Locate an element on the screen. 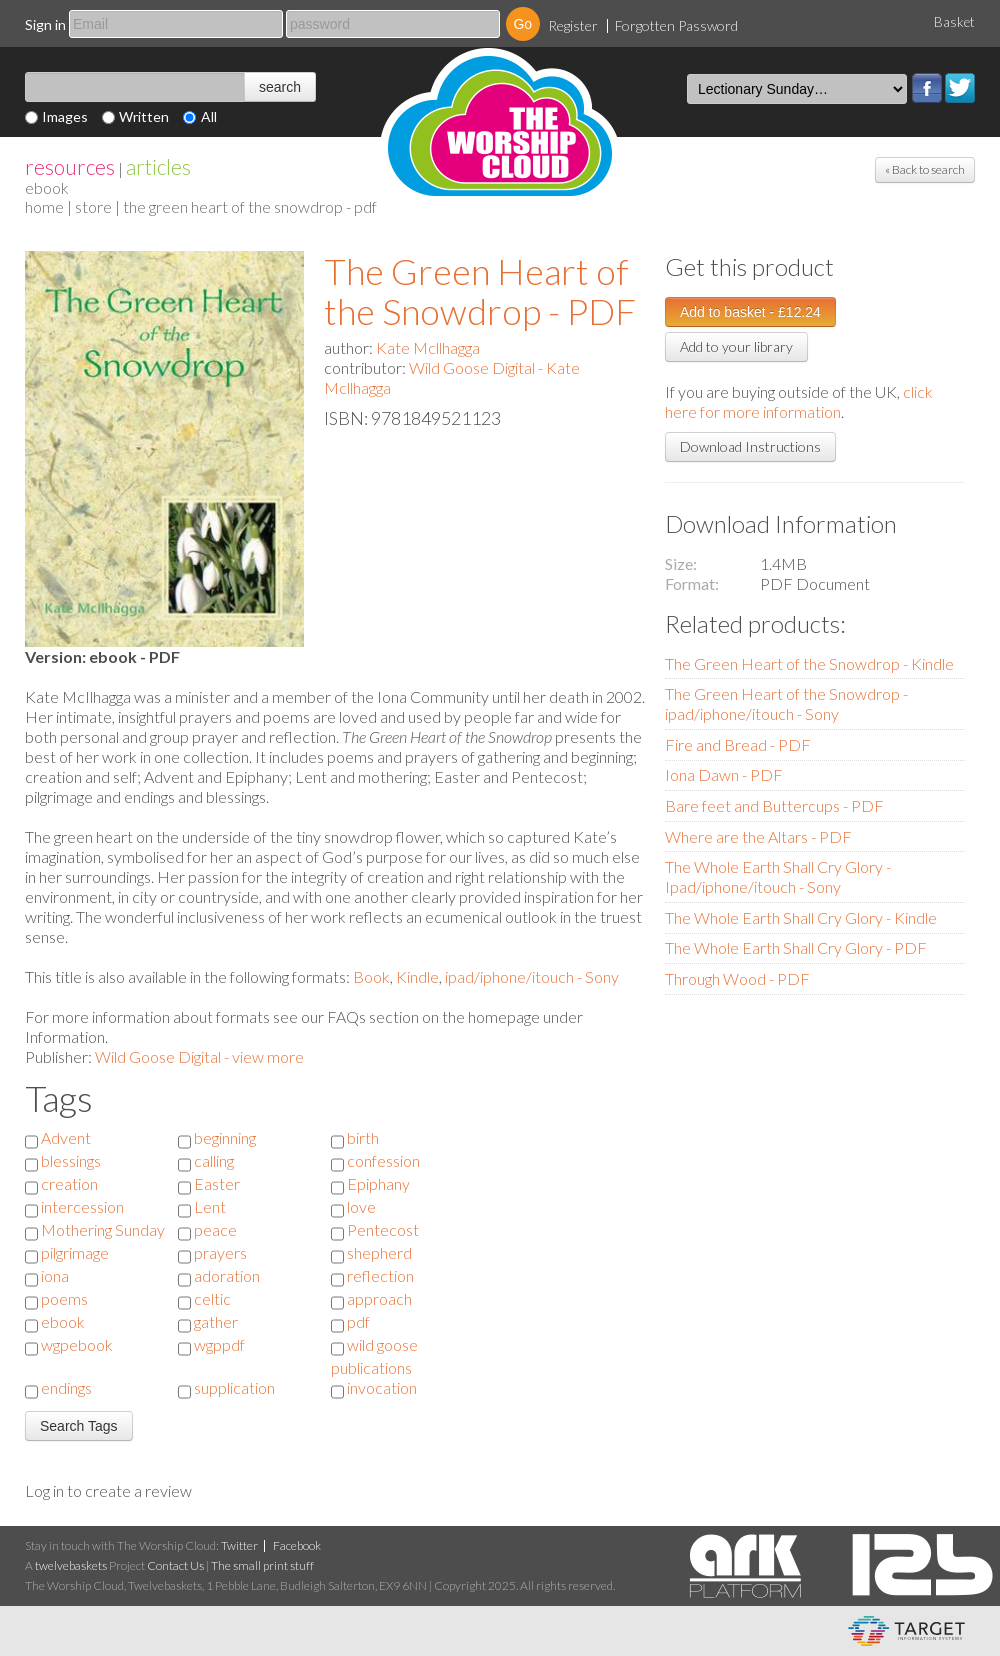  Facebook is located at coordinates (927, 88).